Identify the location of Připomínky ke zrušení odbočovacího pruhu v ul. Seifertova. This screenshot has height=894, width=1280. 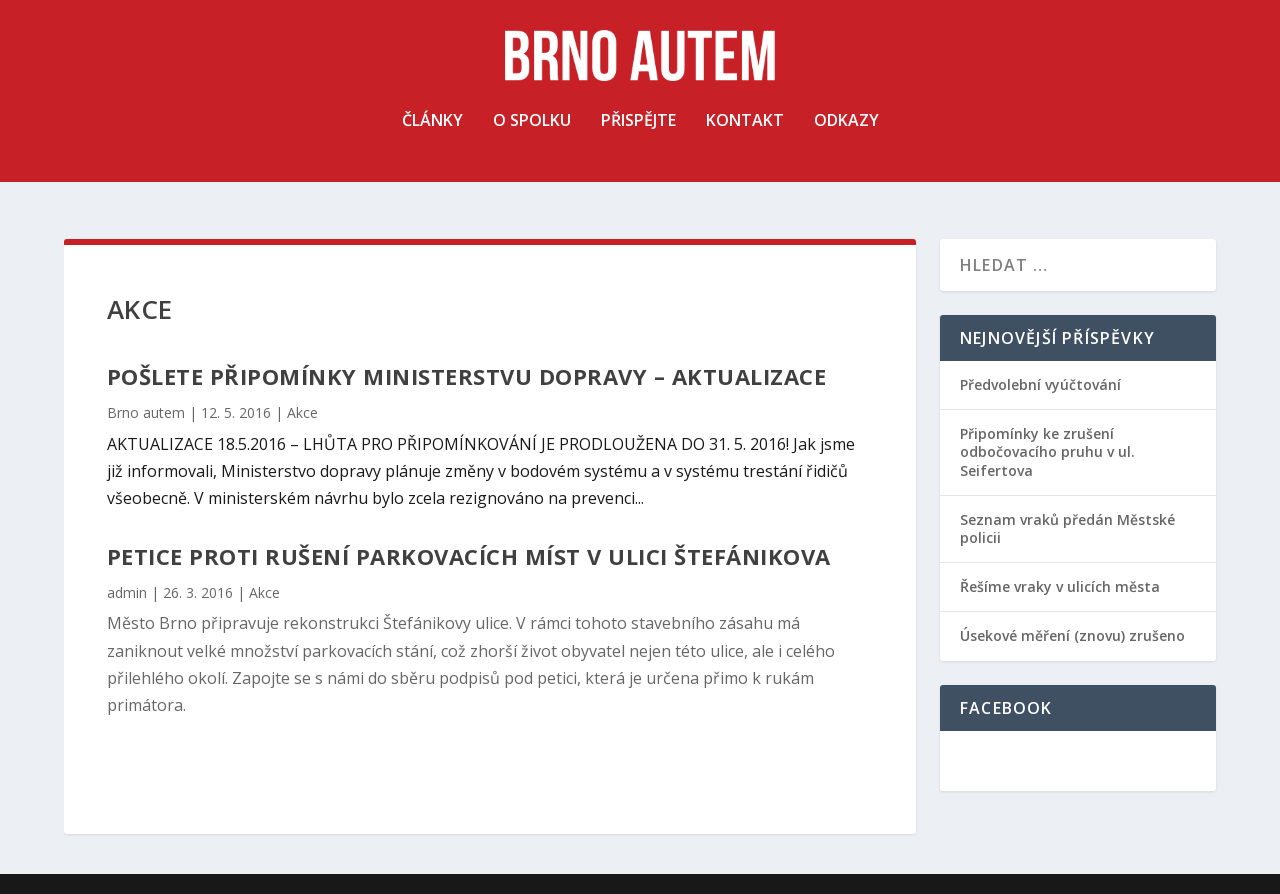
(1047, 451).